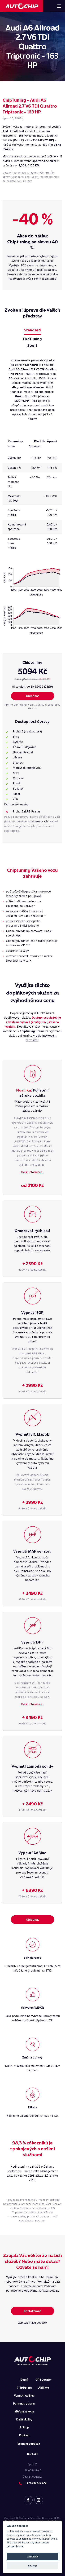  I want to click on Bystřec, so click(18, 742).